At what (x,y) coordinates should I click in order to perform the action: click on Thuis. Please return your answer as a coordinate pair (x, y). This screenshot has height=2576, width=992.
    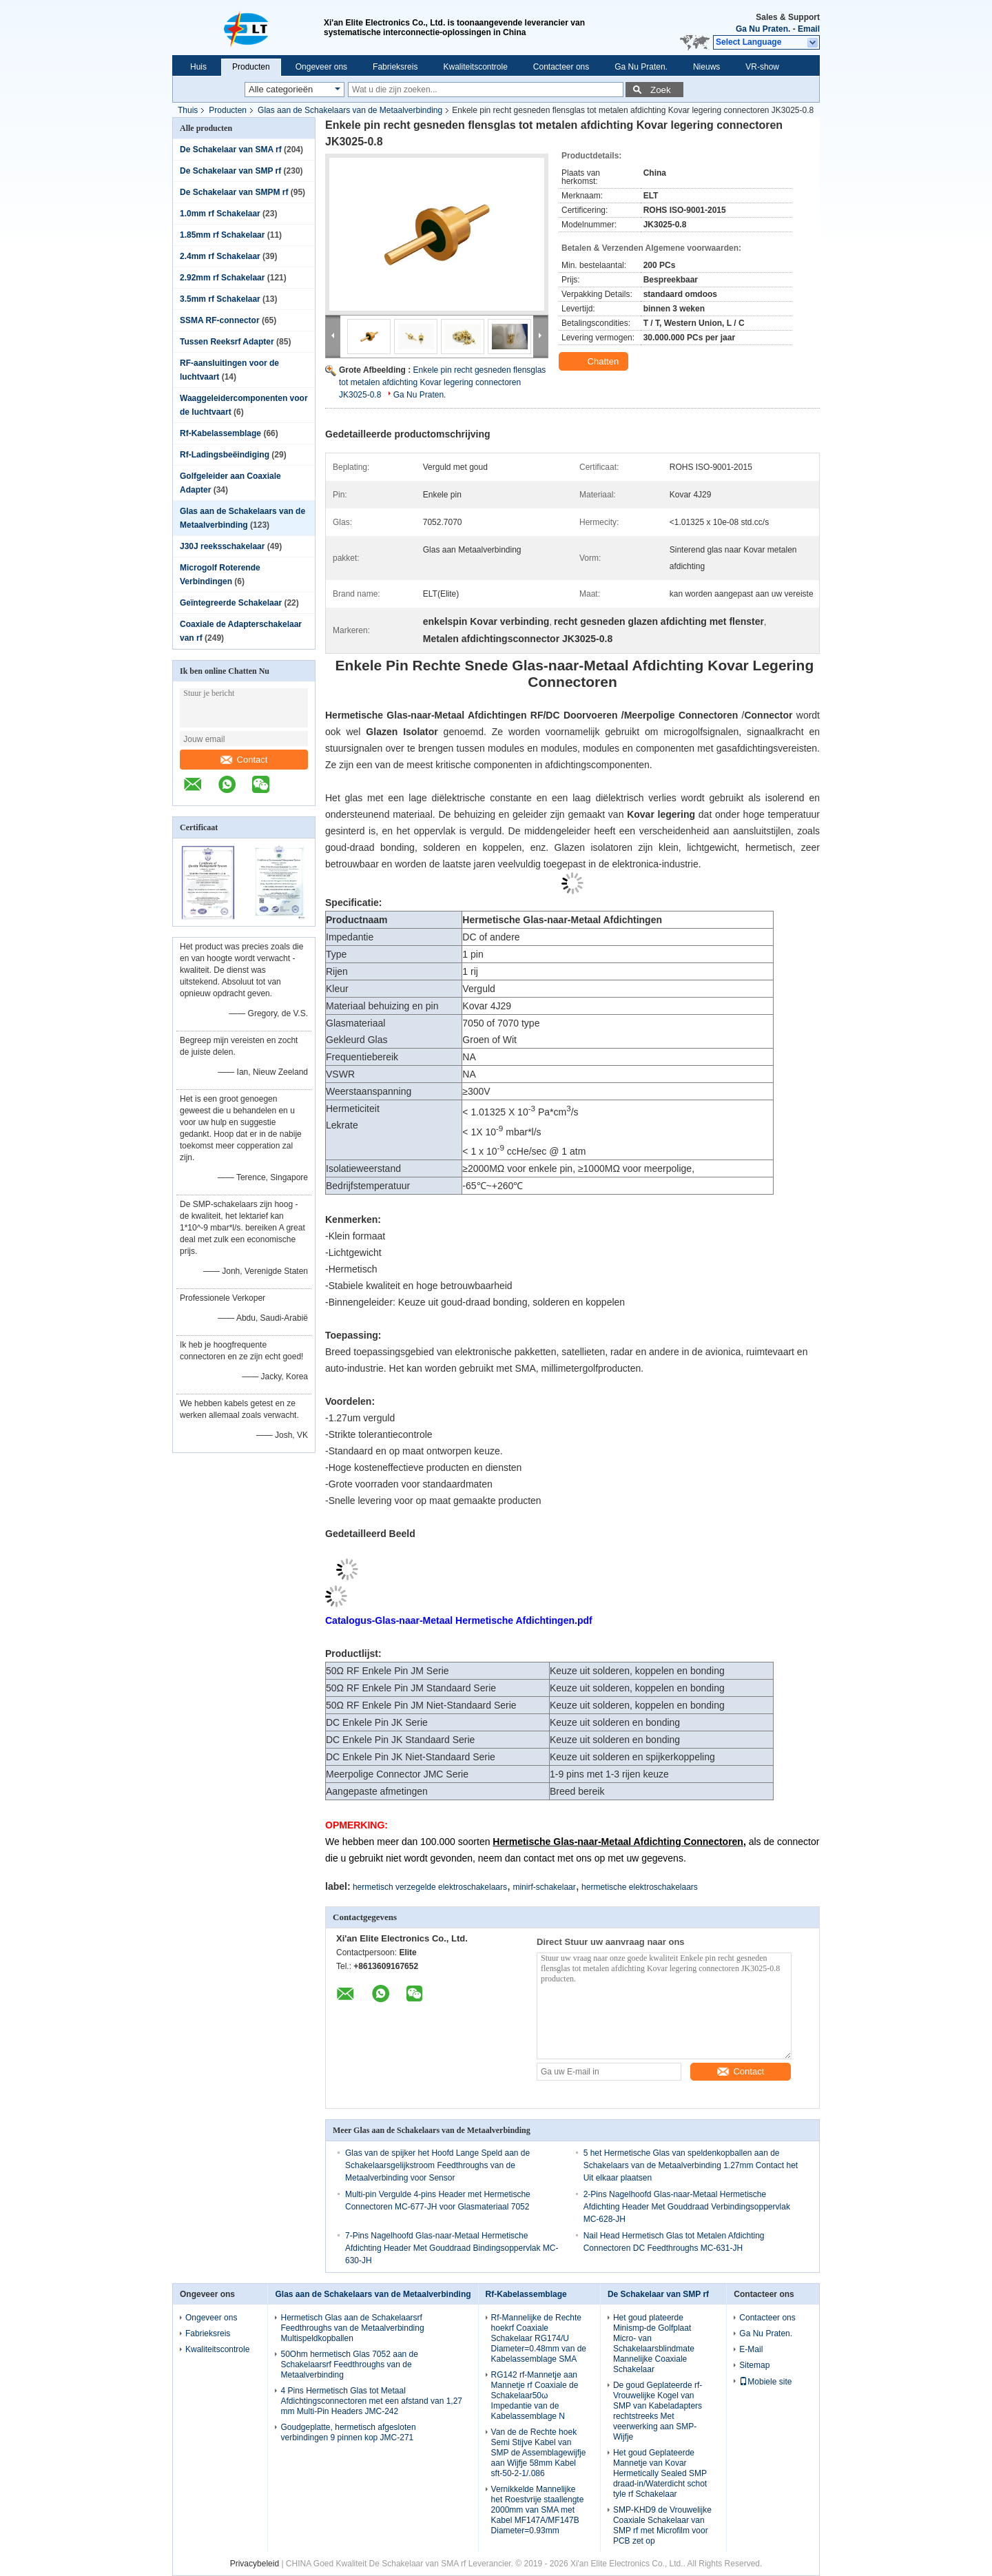
    Looking at the image, I should click on (188, 110).